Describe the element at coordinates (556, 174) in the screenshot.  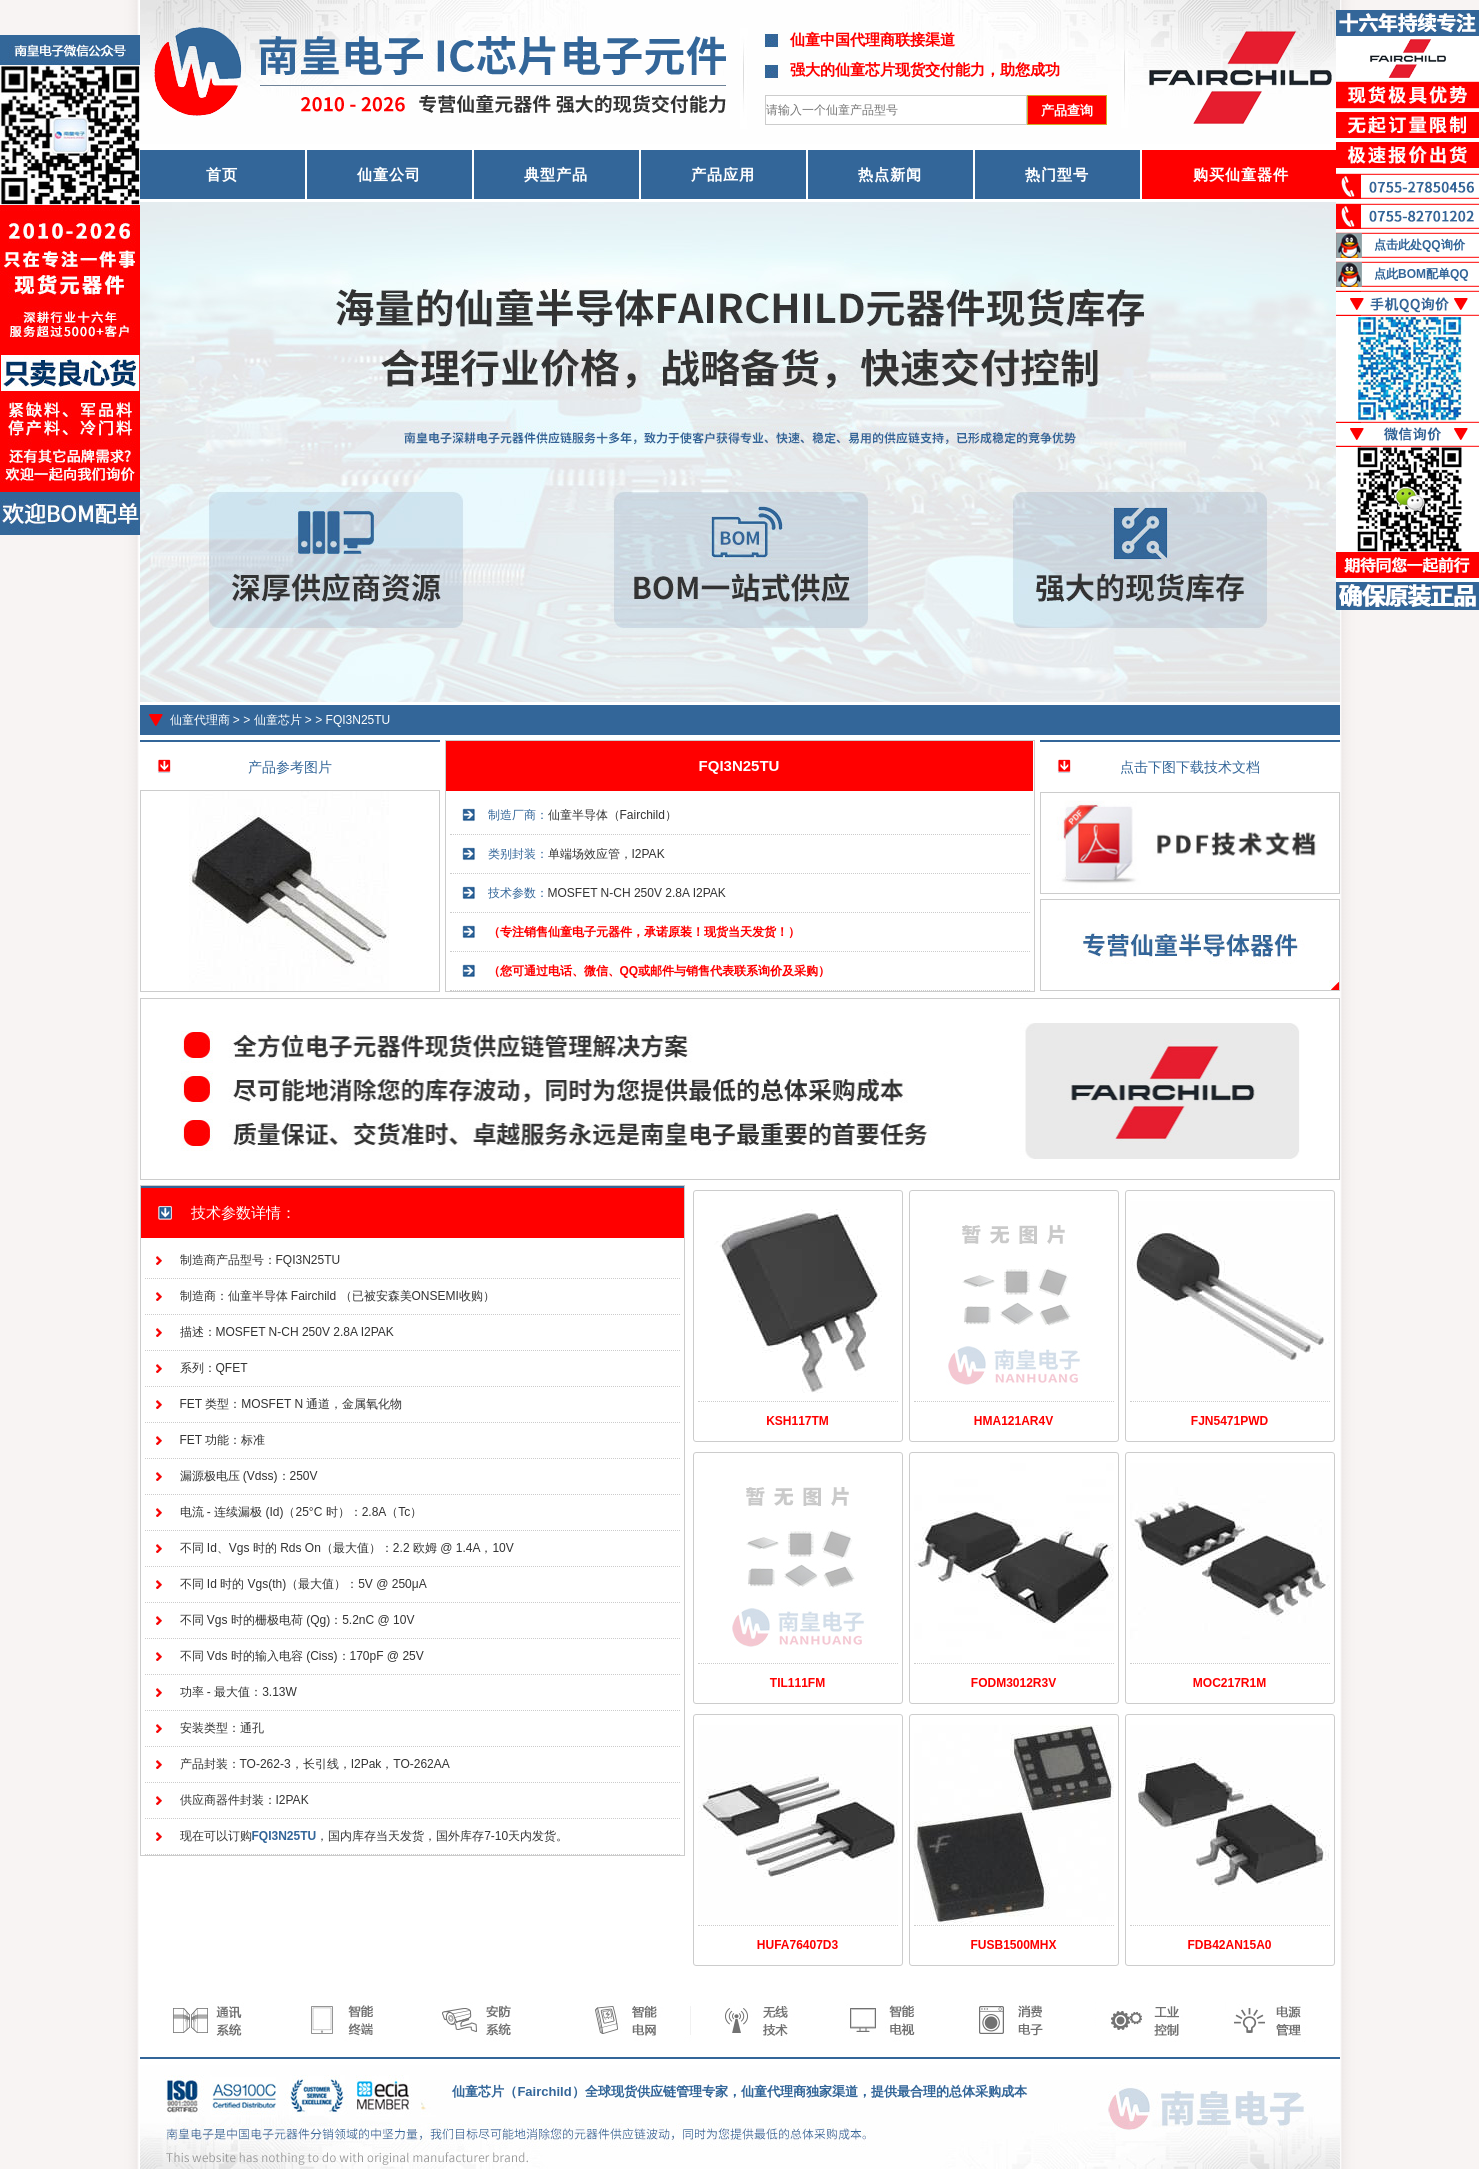
I see `典型产品` at that location.